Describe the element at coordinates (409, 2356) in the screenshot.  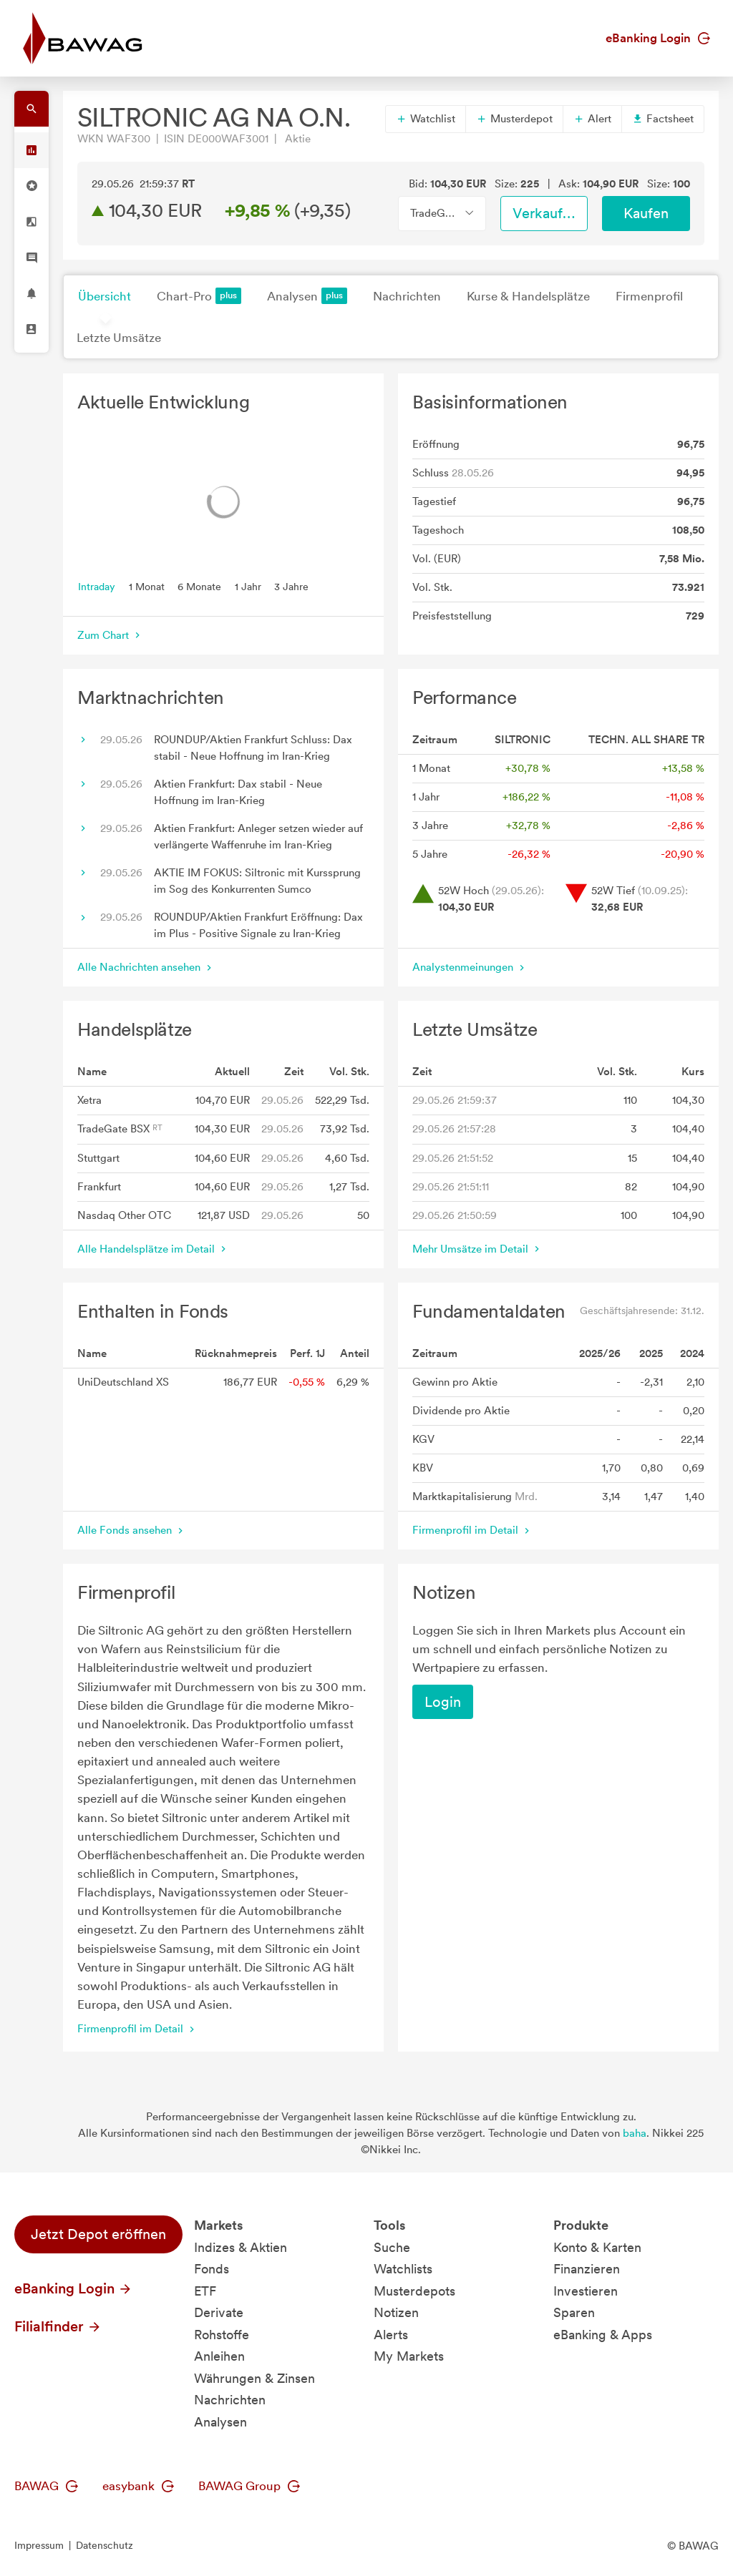
I see `My Markets` at that location.